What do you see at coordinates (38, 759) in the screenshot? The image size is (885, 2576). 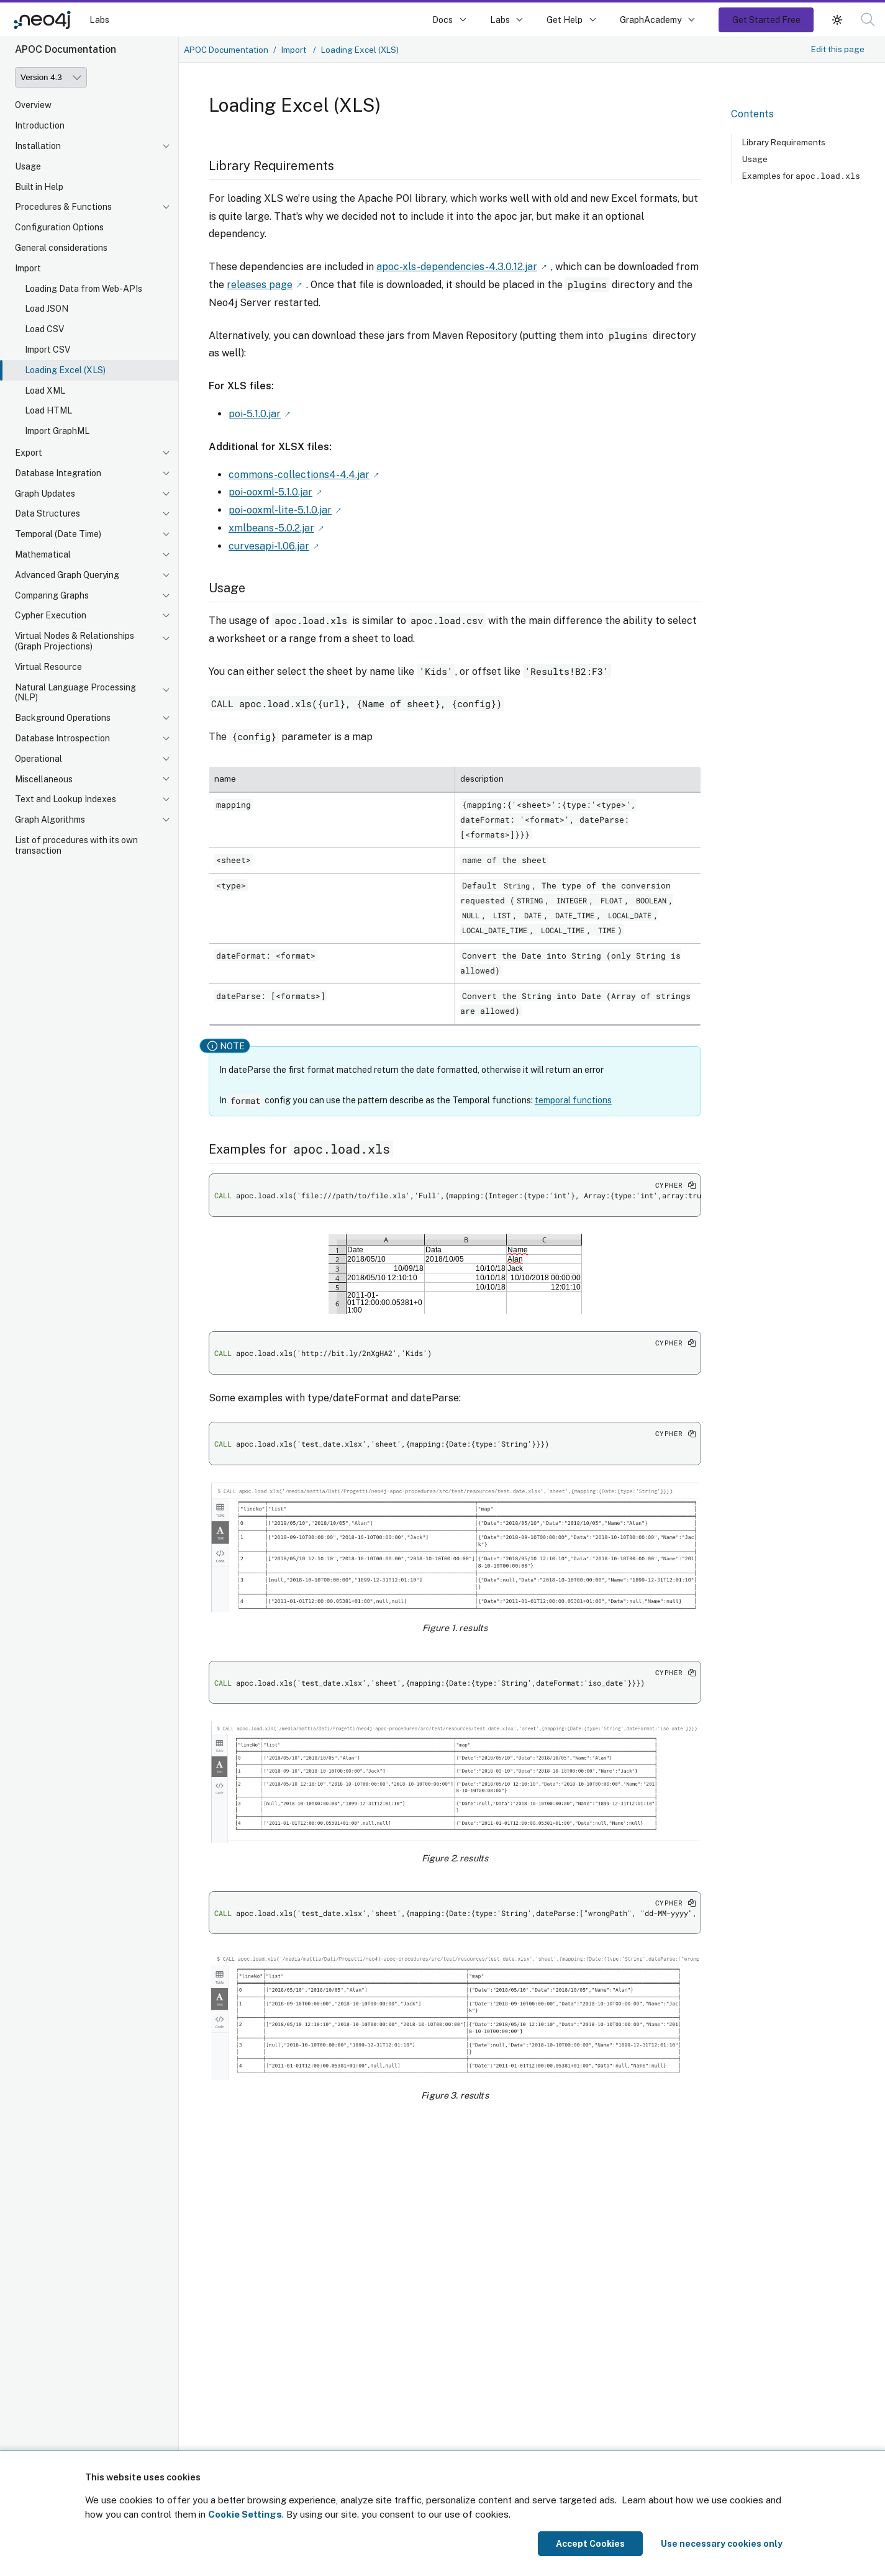 I see `Operational` at bounding box center [38, 759].